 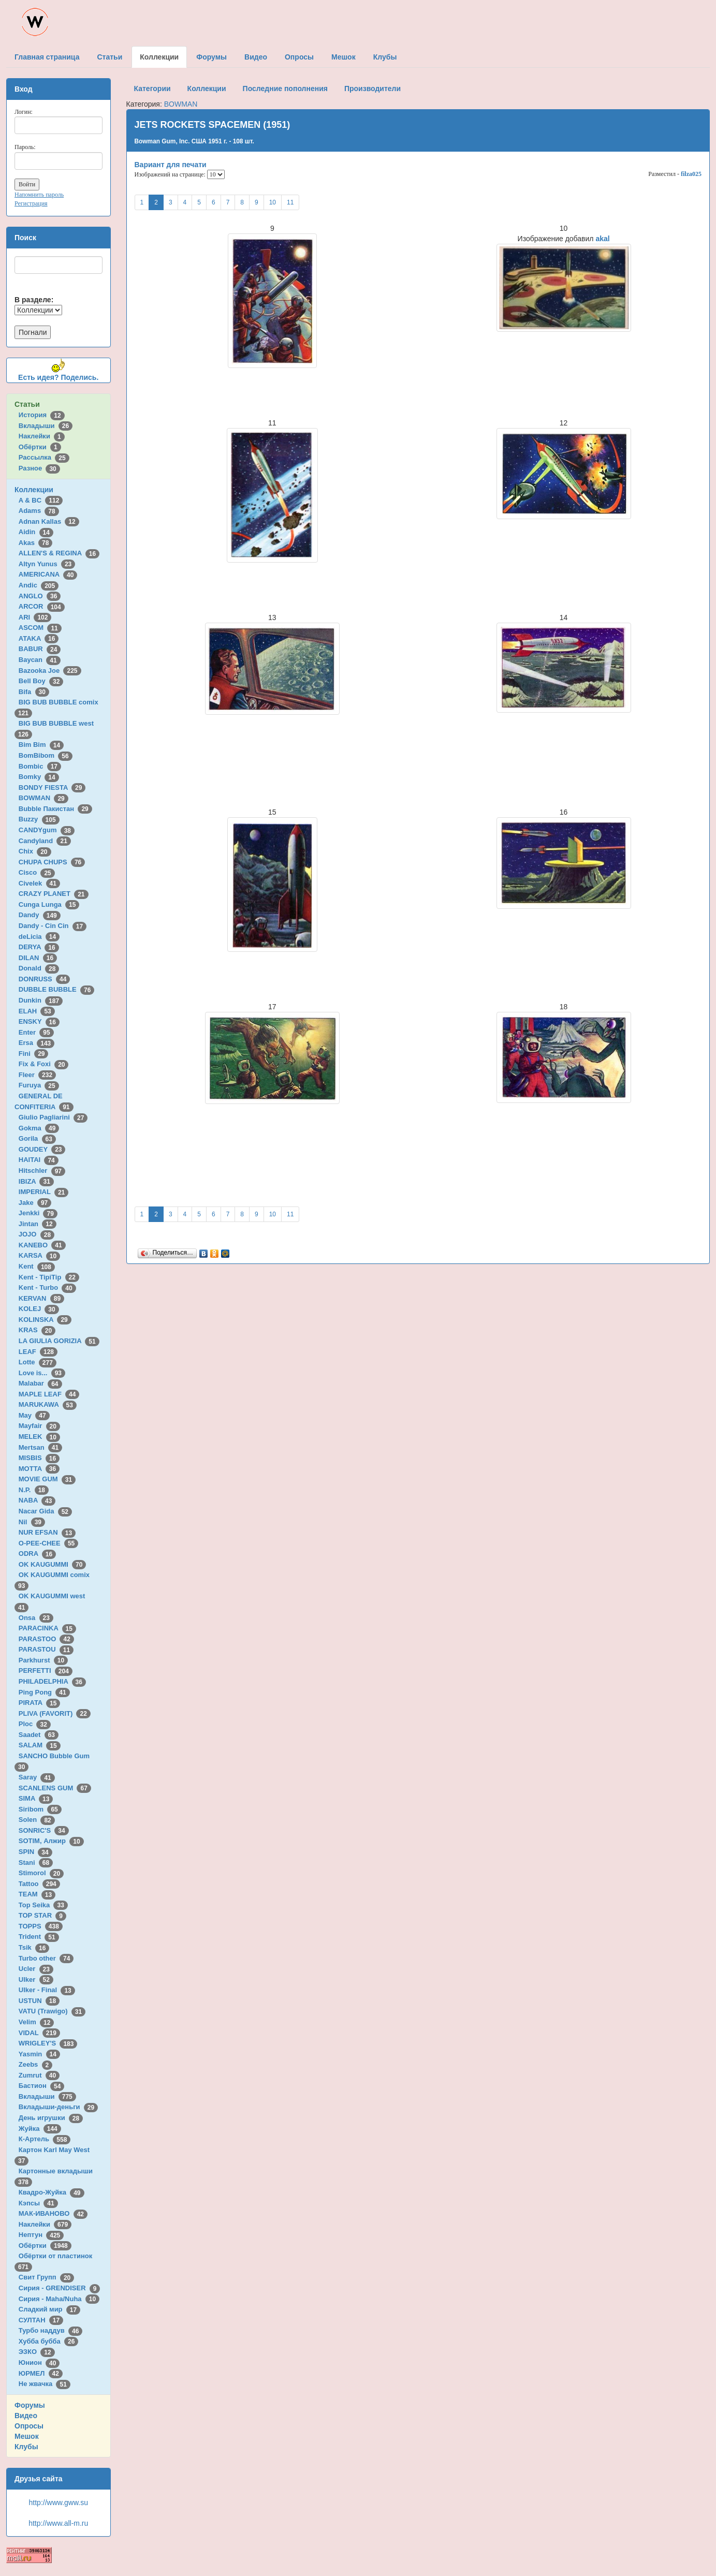 What do you see at coordinates (58, 2107) in the screenshot?
I see `Вкладыши-деньги` at bounding box center [58, 2107].